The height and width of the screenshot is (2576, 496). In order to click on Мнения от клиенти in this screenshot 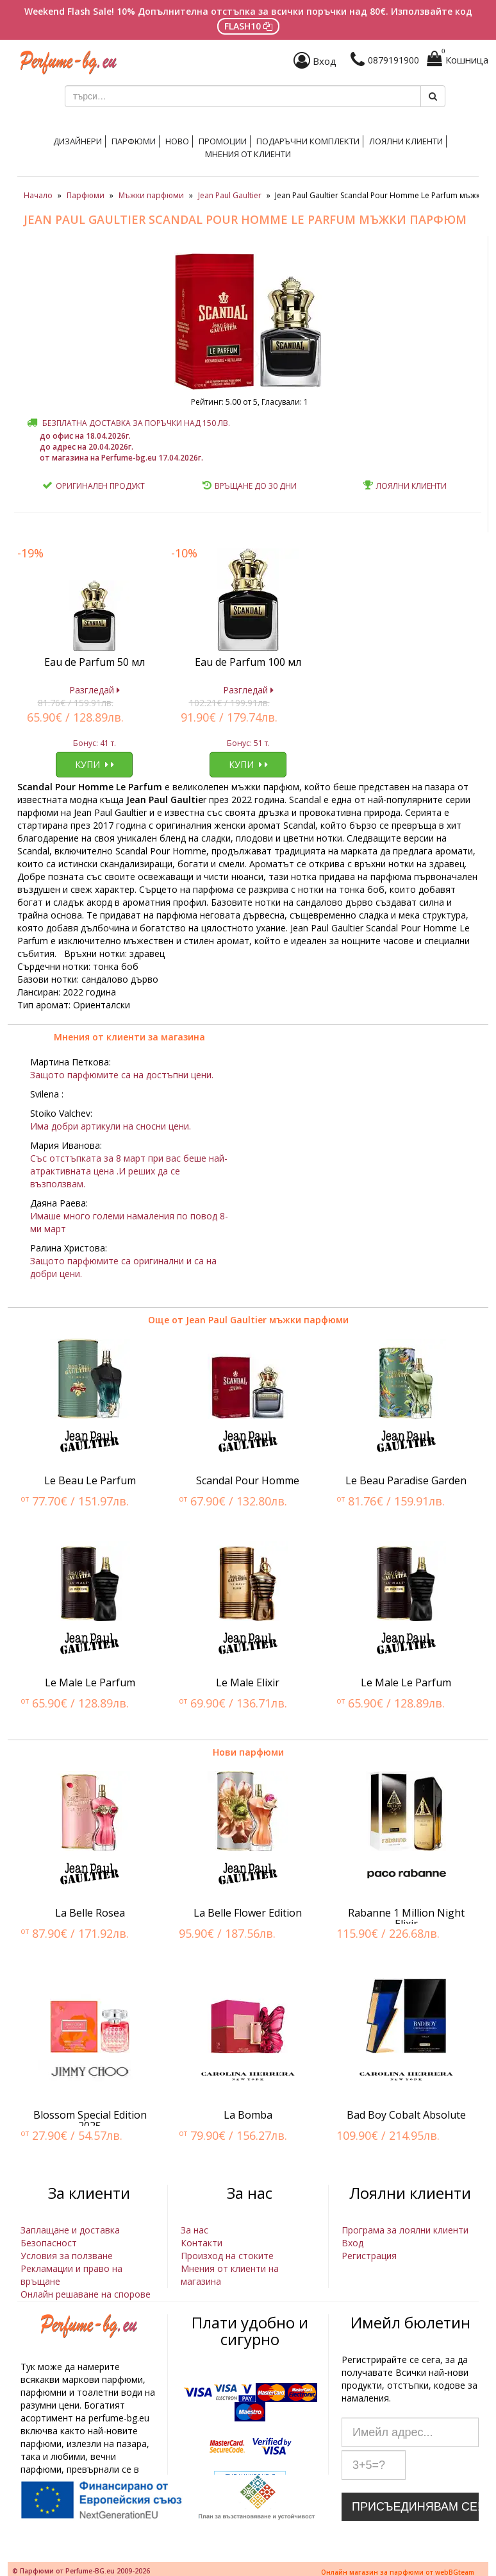, I will do `click(248, 154)`.